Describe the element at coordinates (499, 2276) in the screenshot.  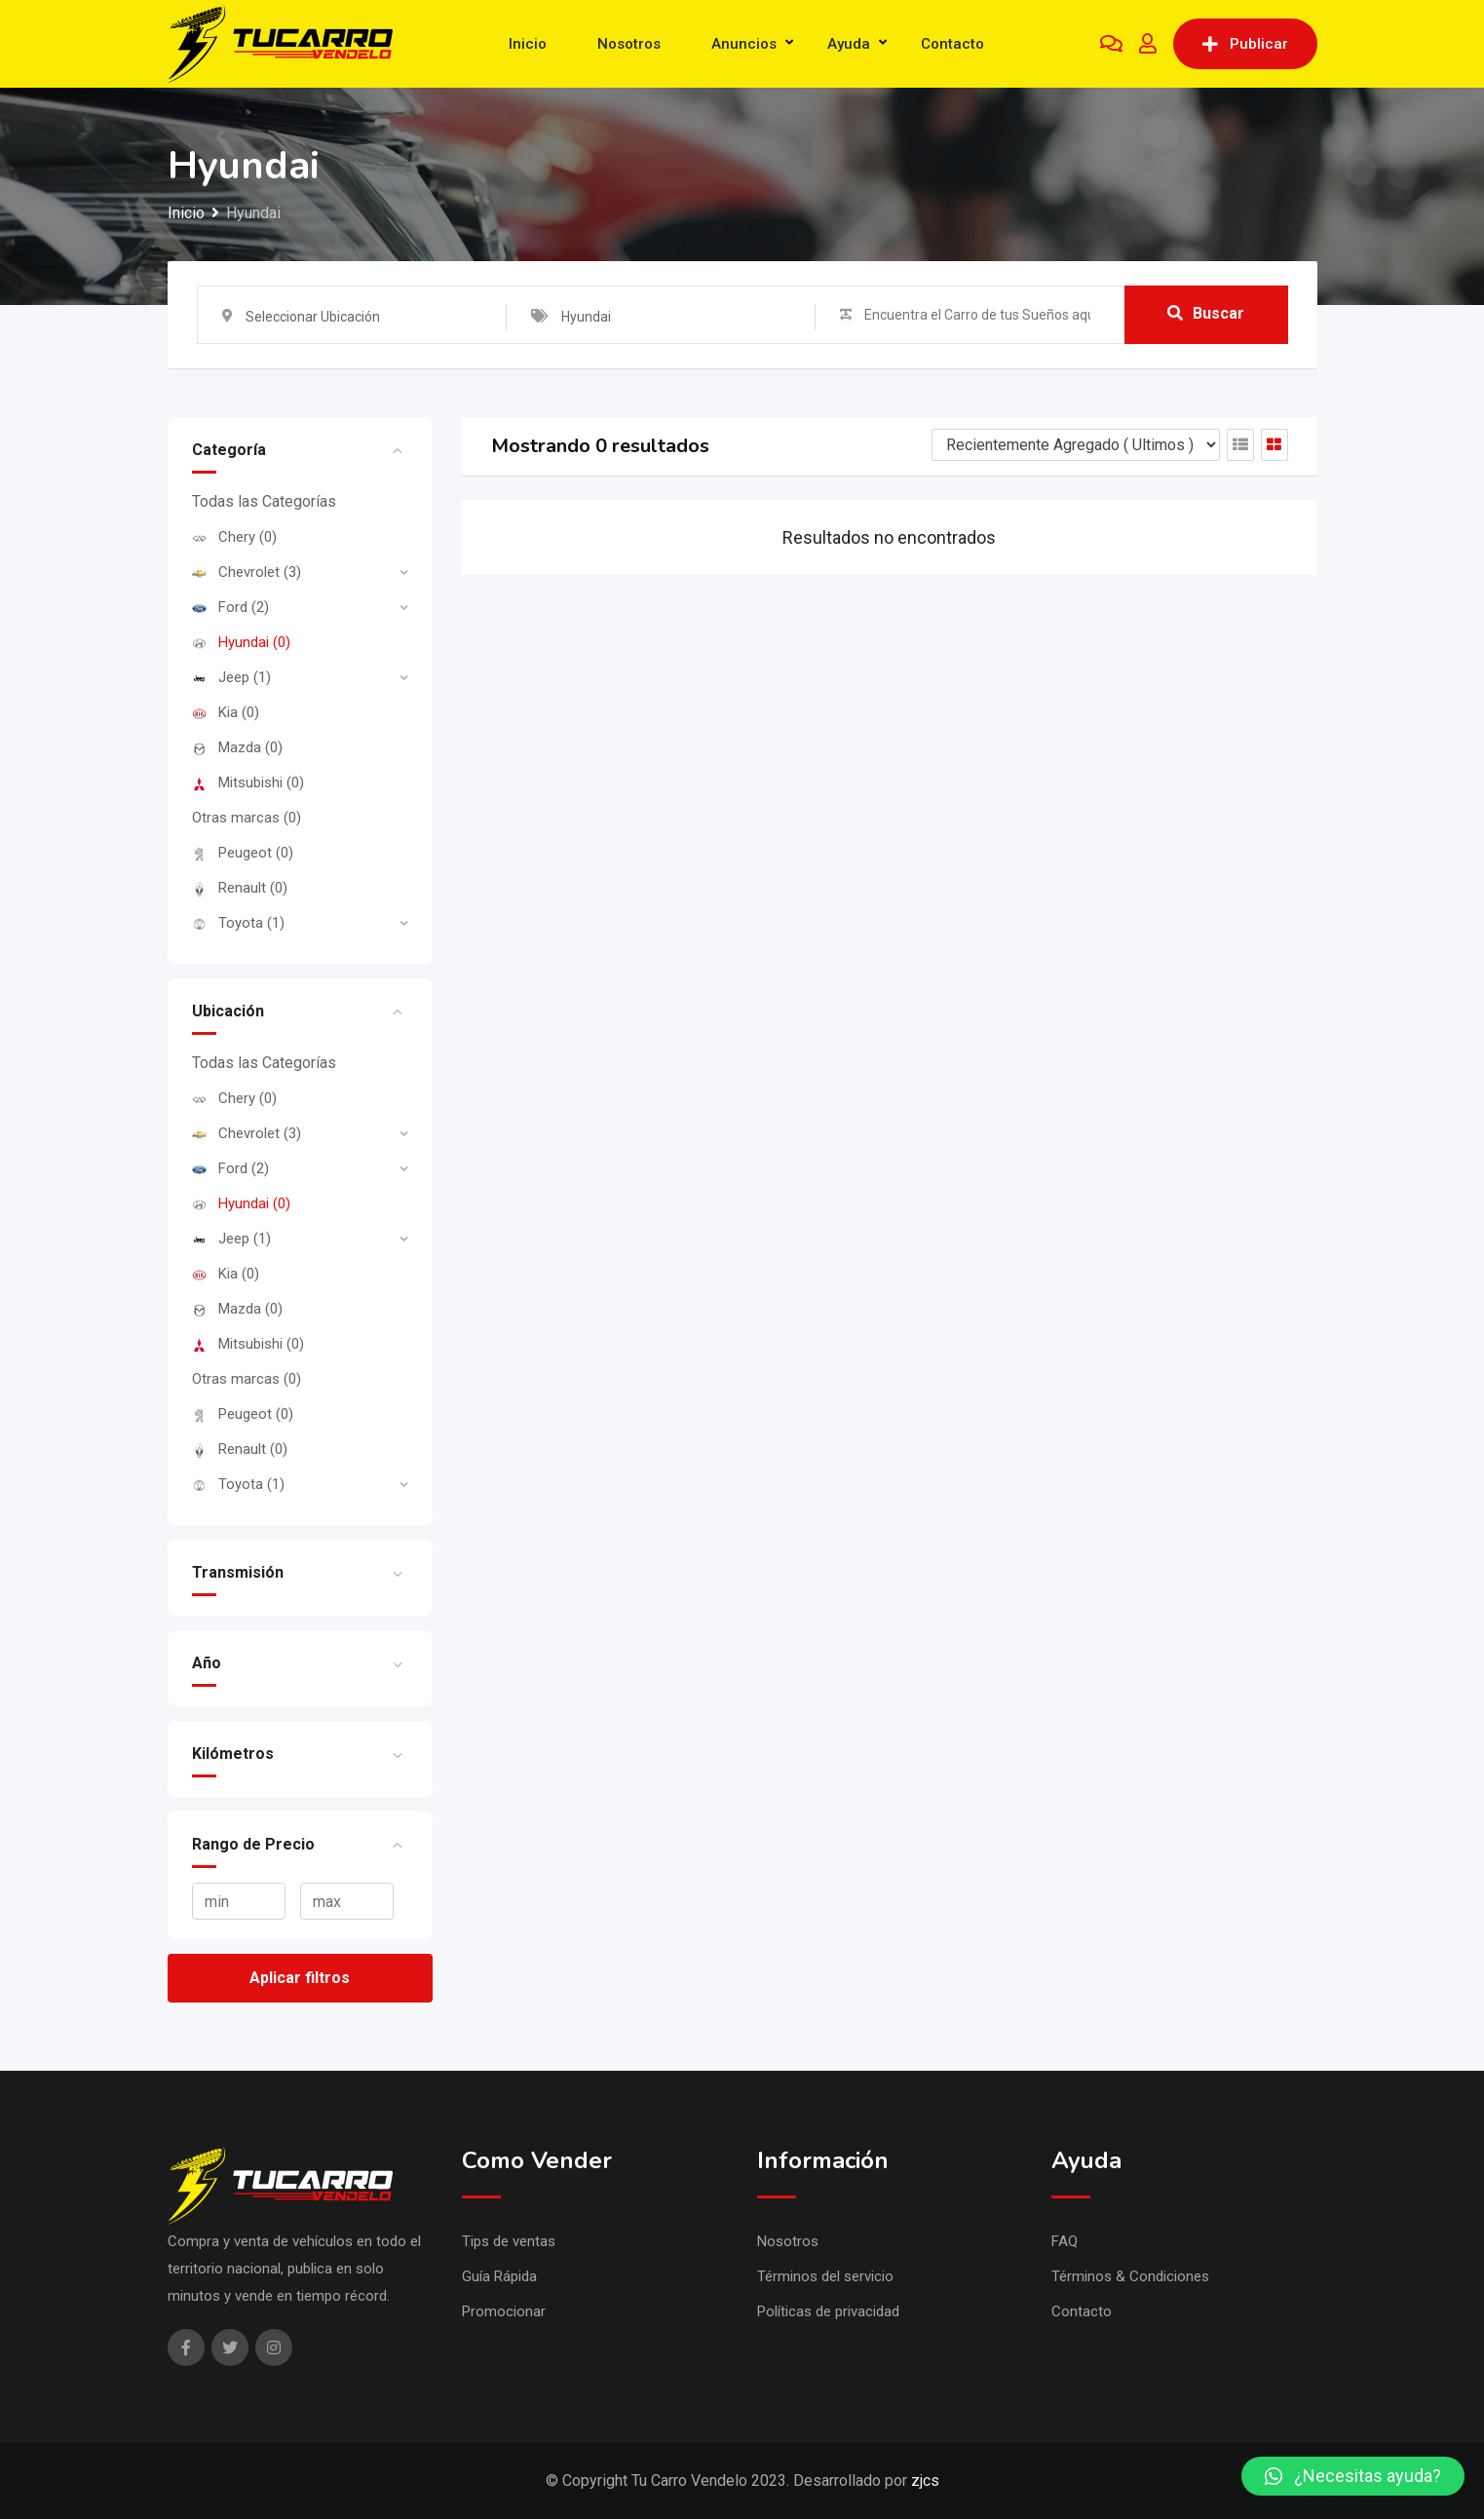
I see `Guía Rápida` at that location.